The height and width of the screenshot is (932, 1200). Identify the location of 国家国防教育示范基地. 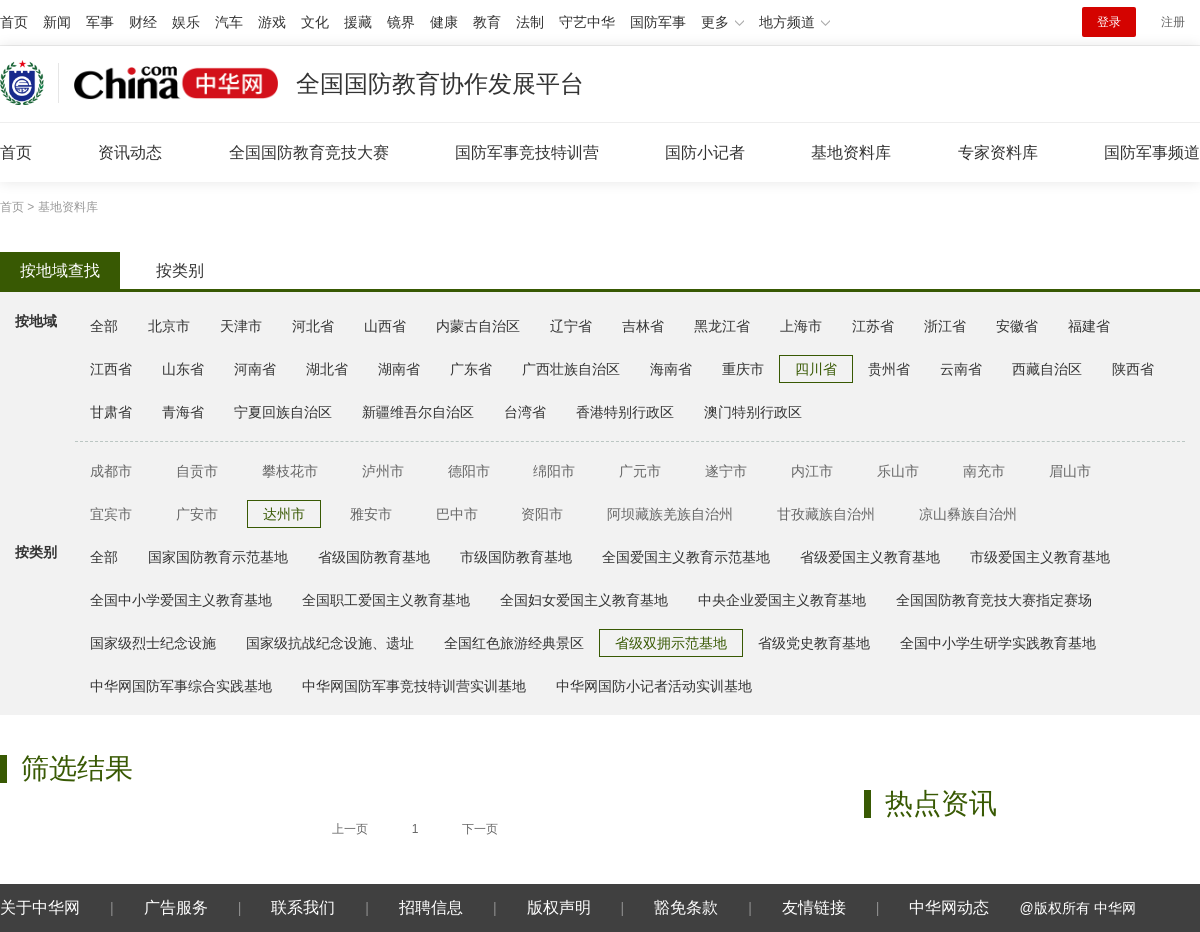
(218, 557).